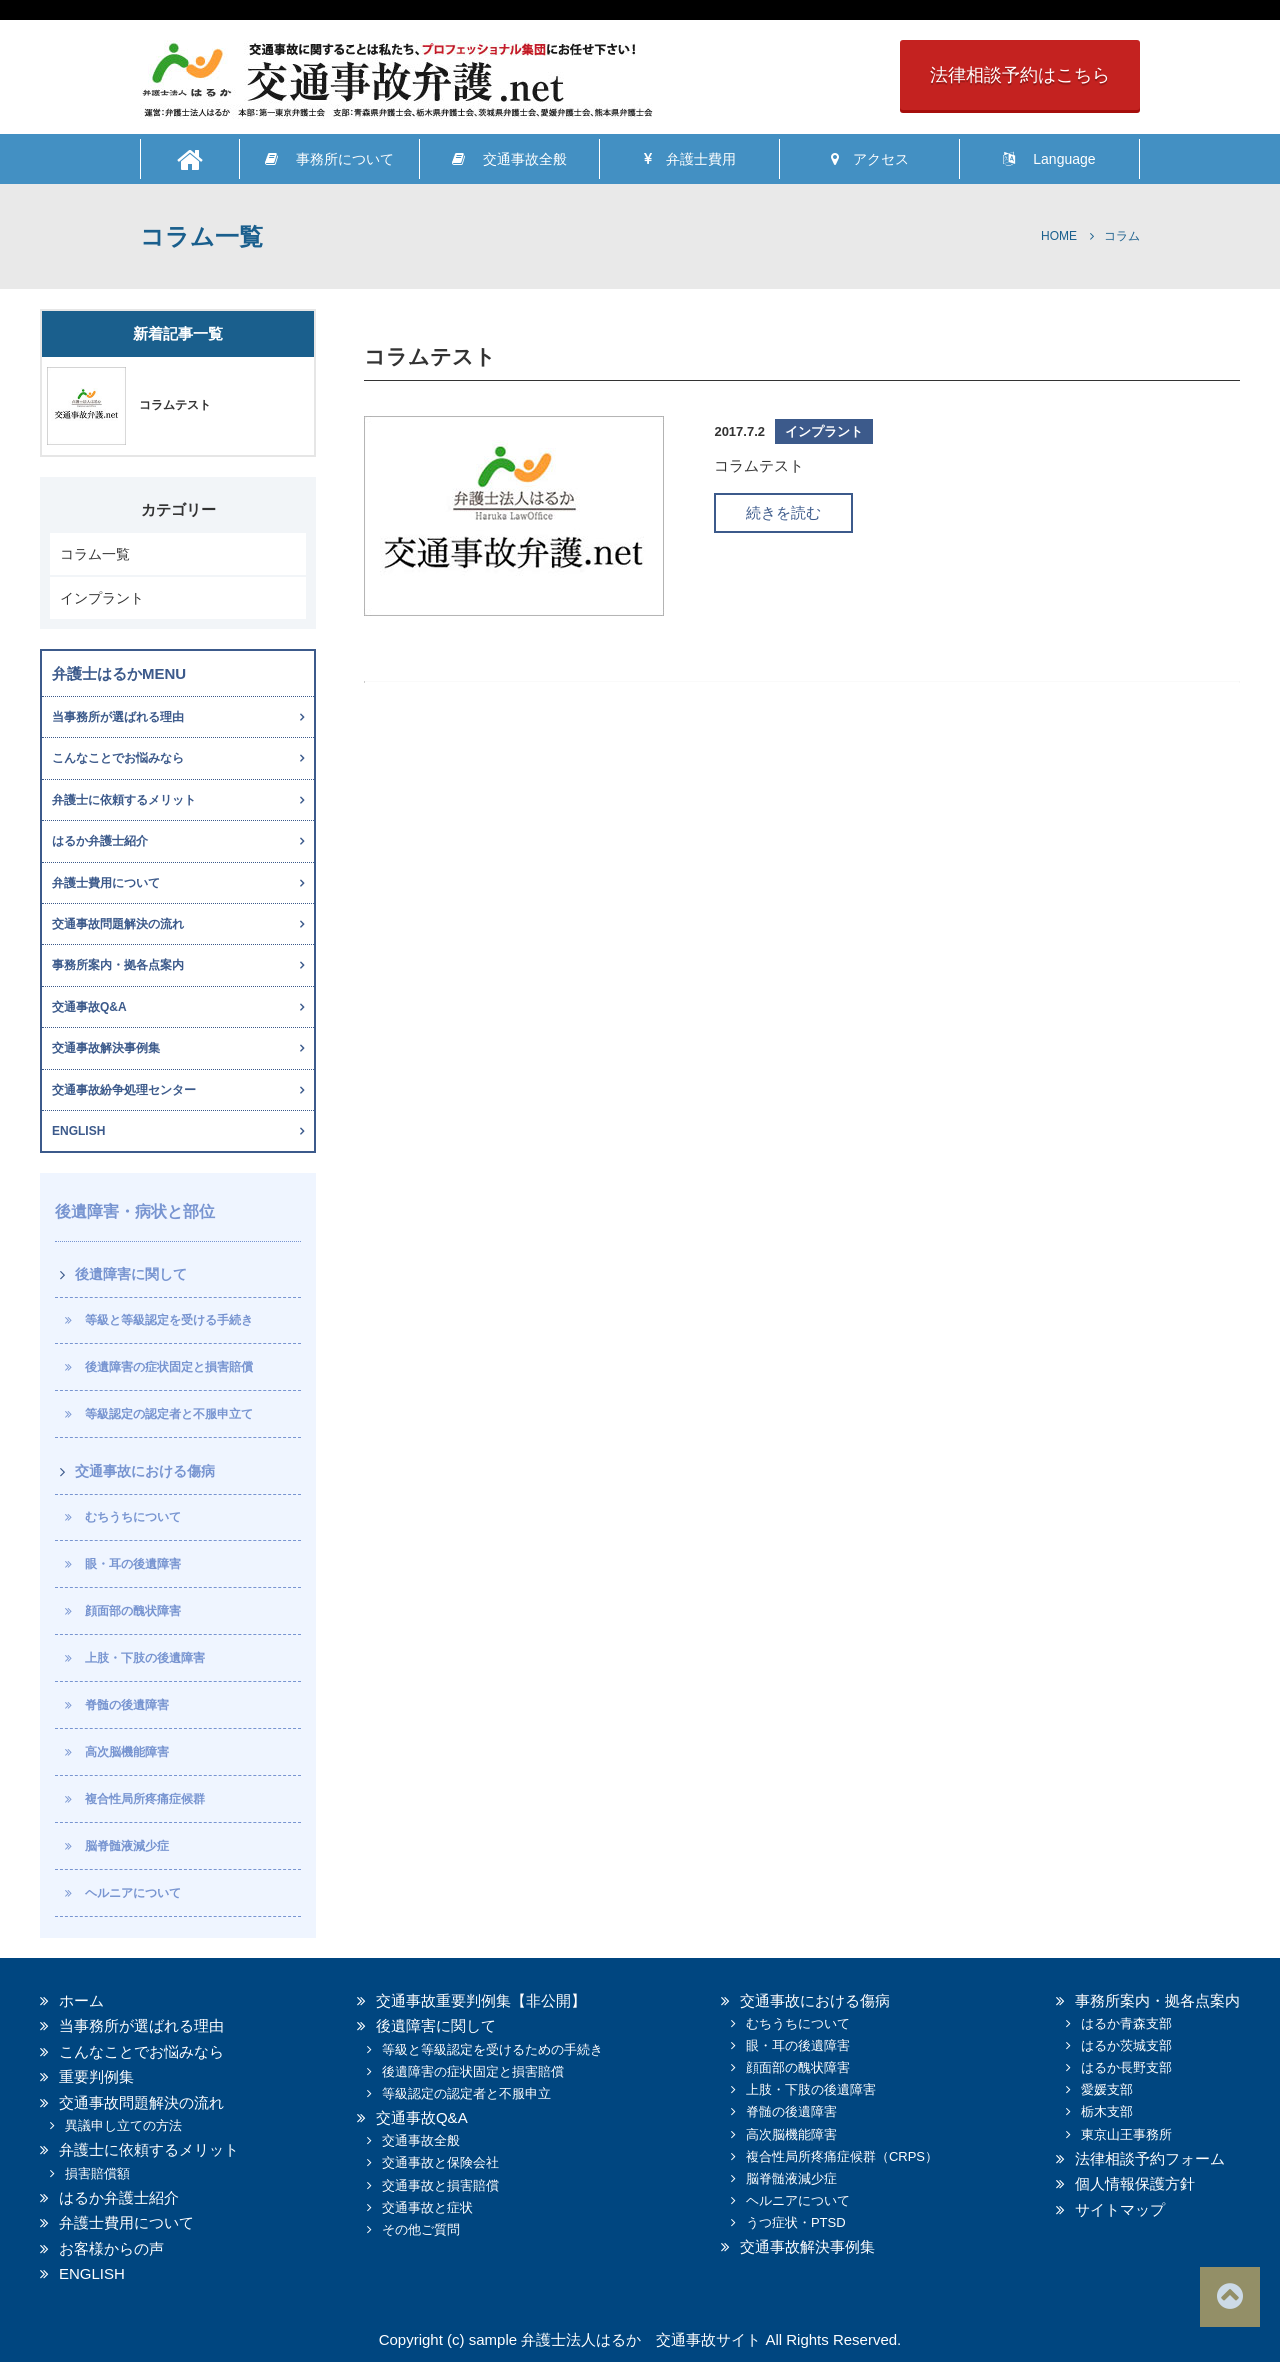 The width and height of the screenshot is (1280, 2362). I want to click on アクセス, so click(870, 159).